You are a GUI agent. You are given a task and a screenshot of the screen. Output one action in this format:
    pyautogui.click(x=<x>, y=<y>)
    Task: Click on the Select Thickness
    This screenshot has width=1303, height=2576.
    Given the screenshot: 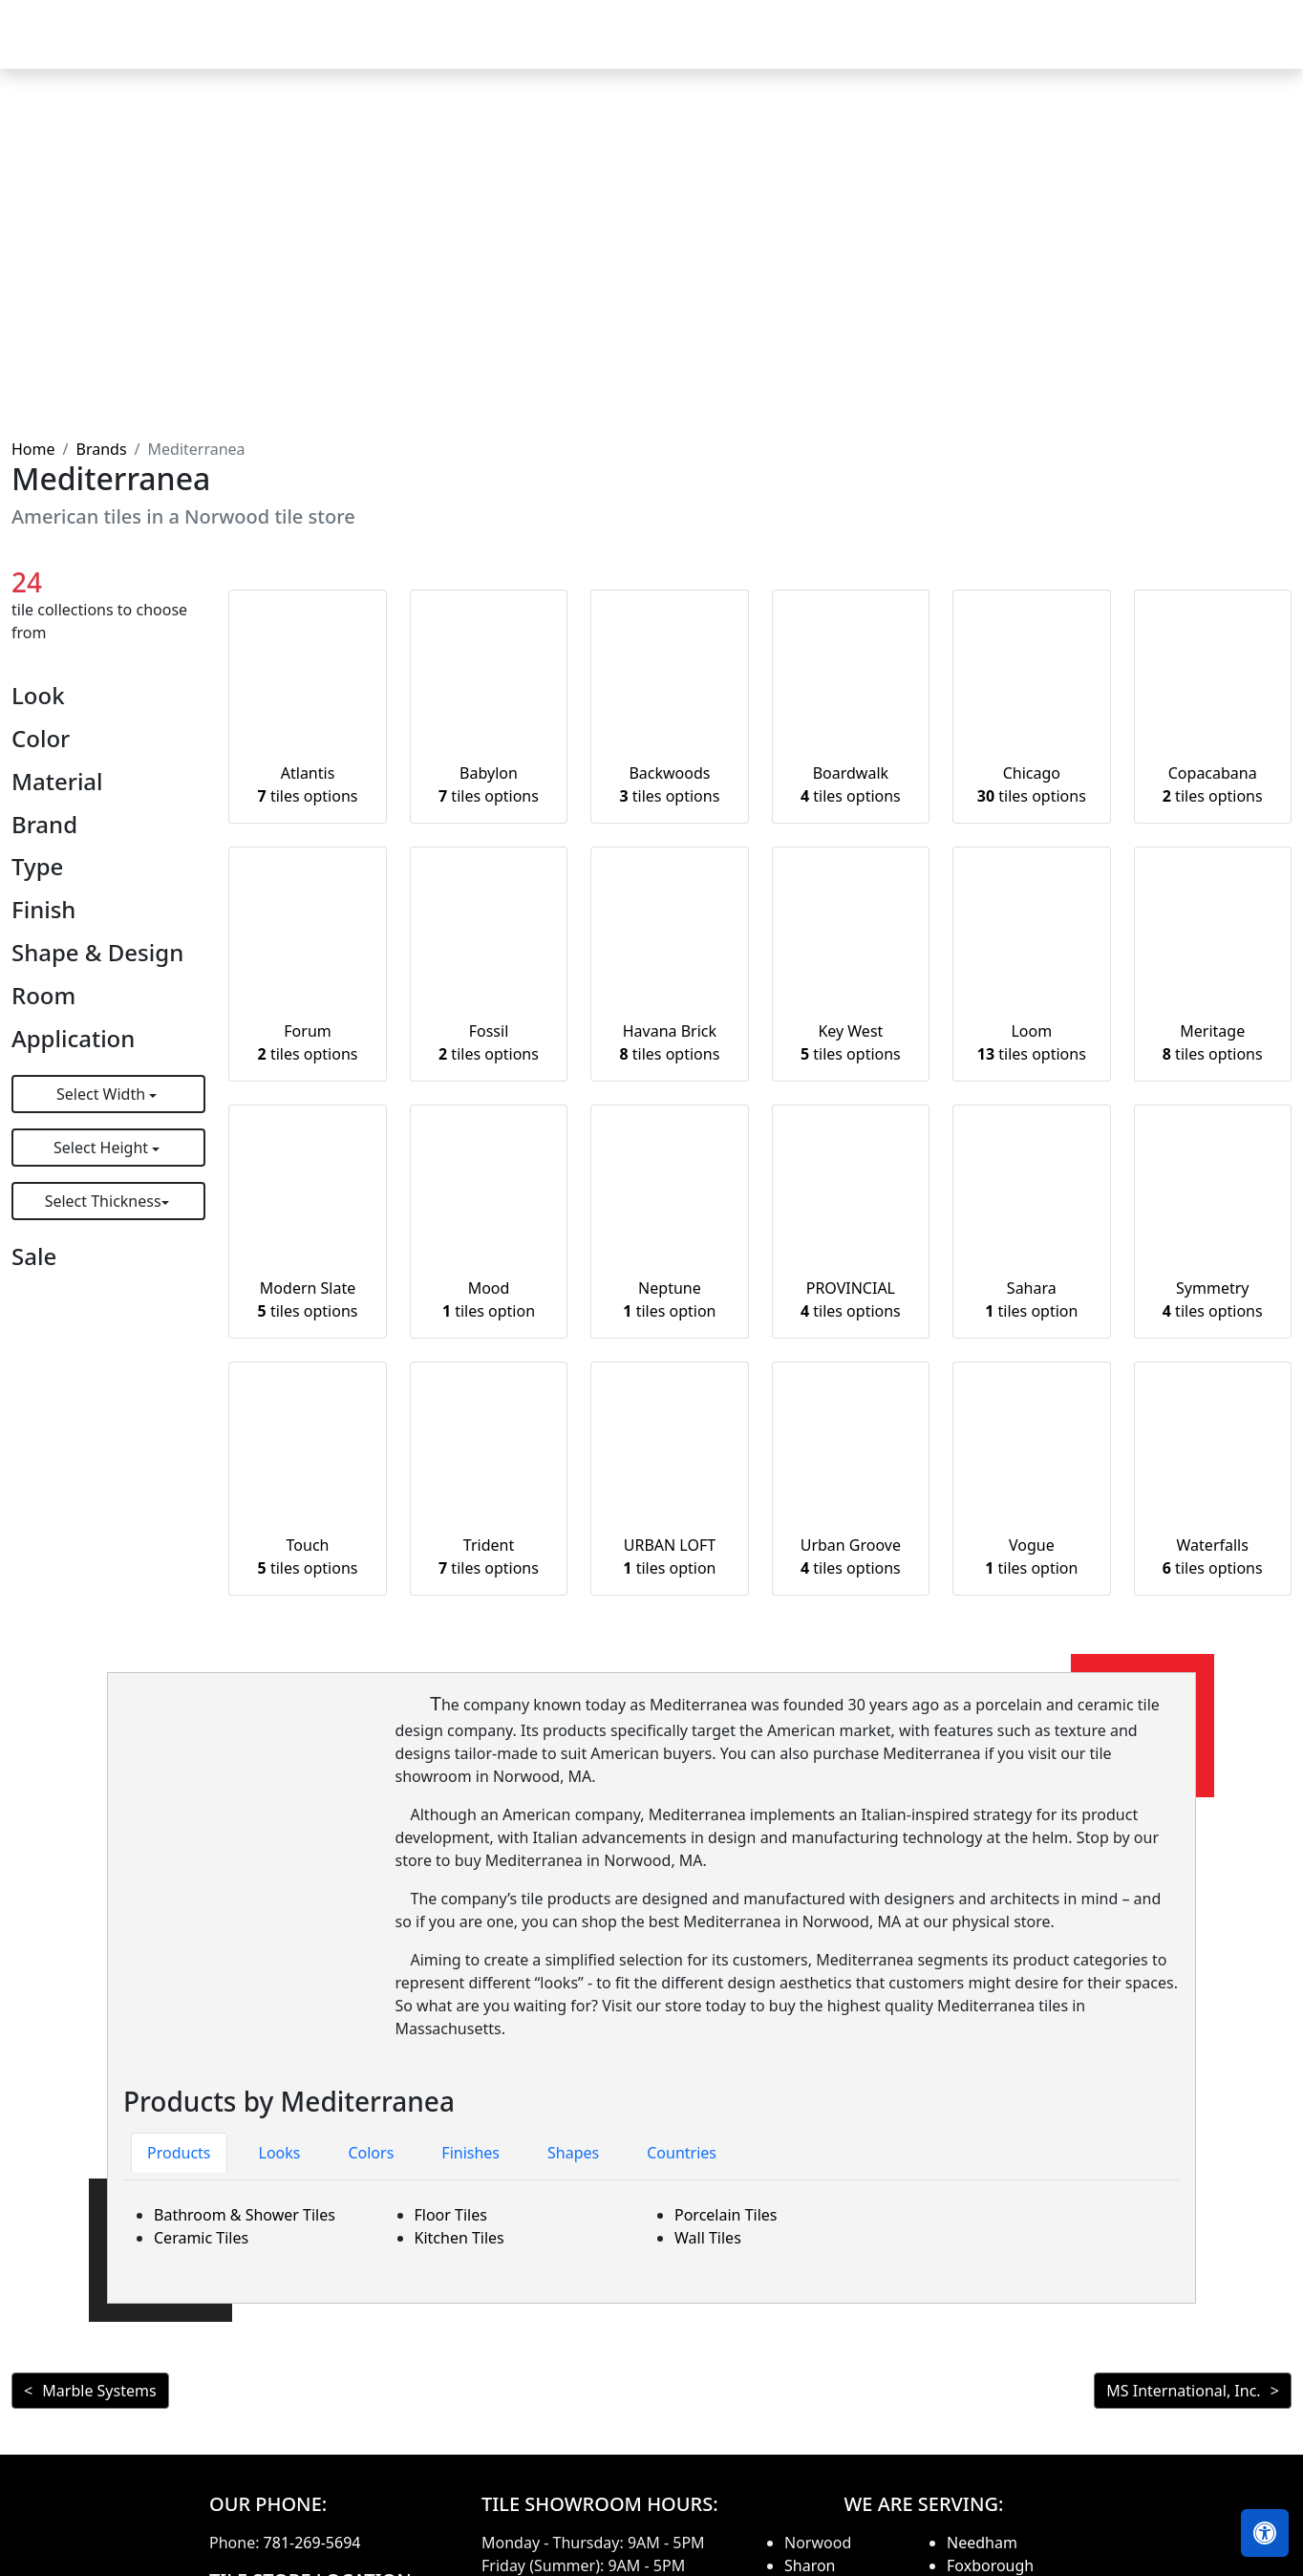 What is the action you would take?
    pyautogui.click(x=103, y=1201)
    